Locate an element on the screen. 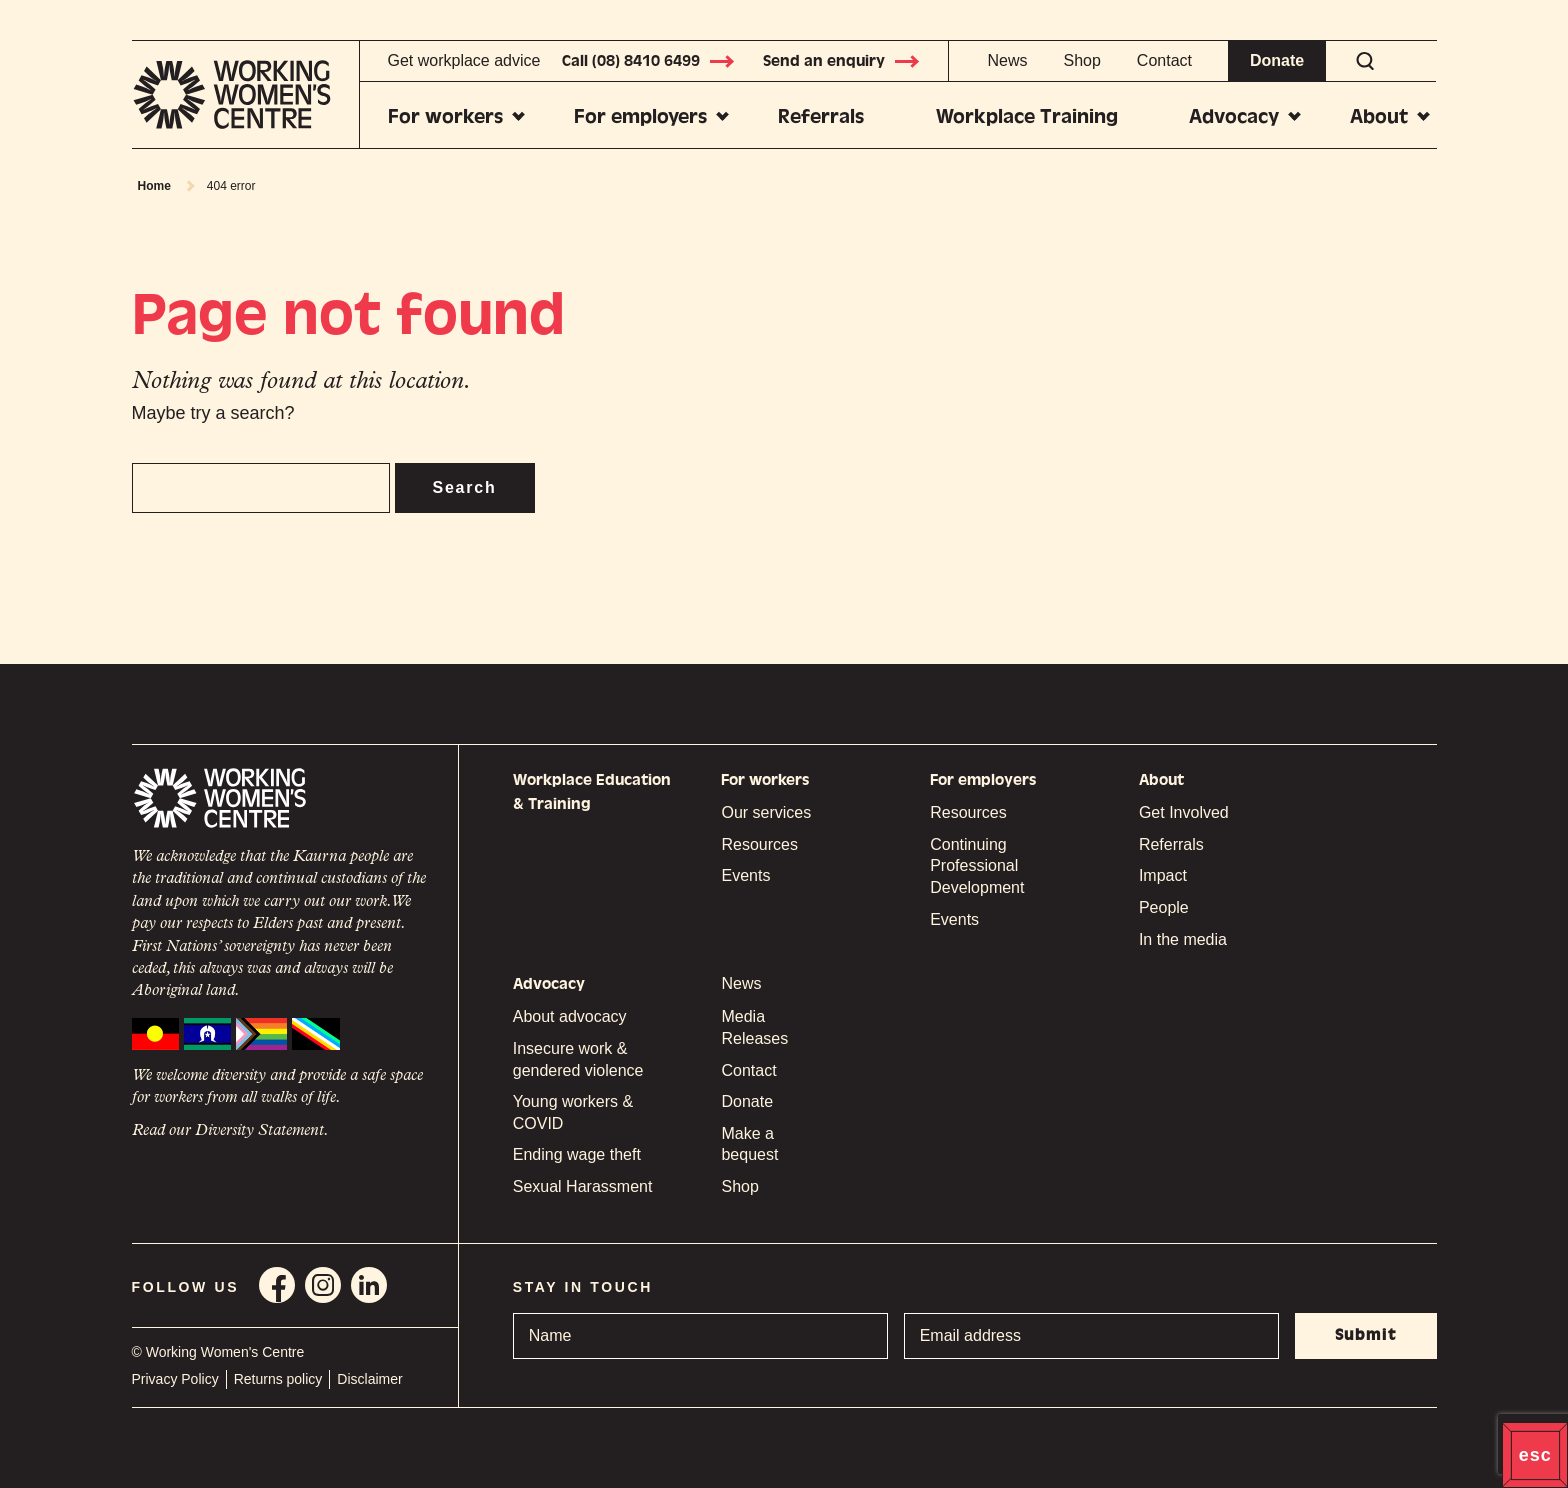 The height and width of the screenshot is (1488, 1568). Call (08) 8410 6499 is located at coordinates (649, 61).